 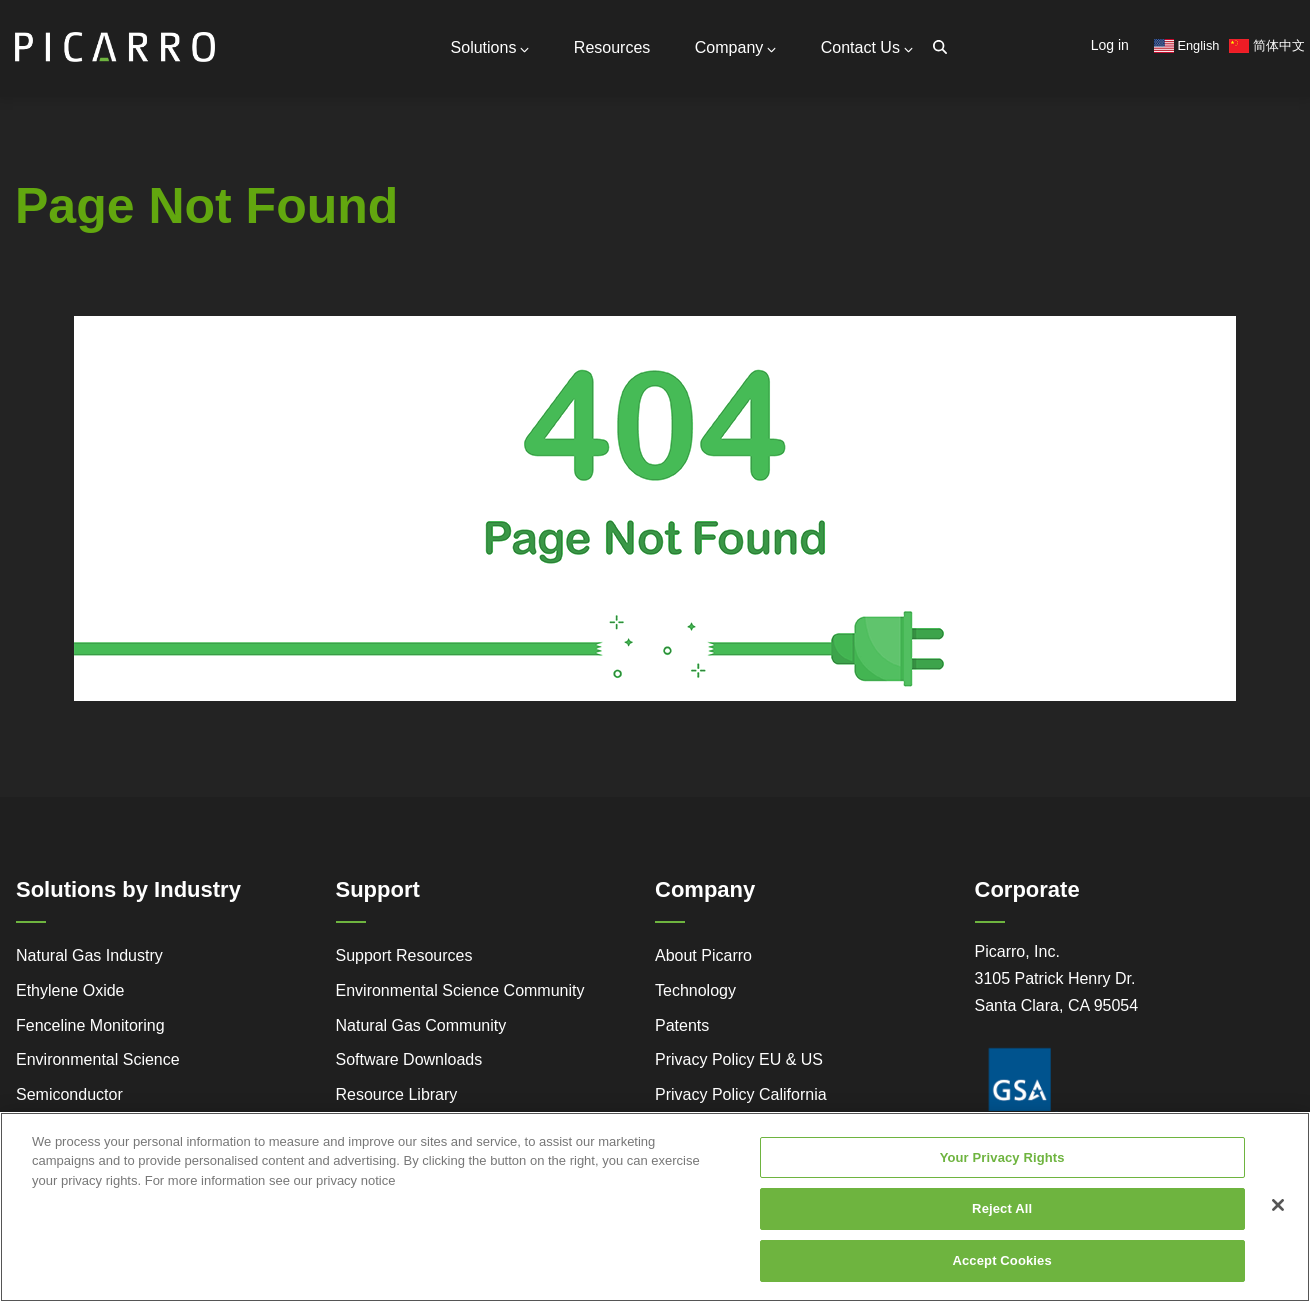 What do you see at coordinates (409, 1059) in the screenshot?
I see `Software Downloads` at bounding box center [409, 1059].